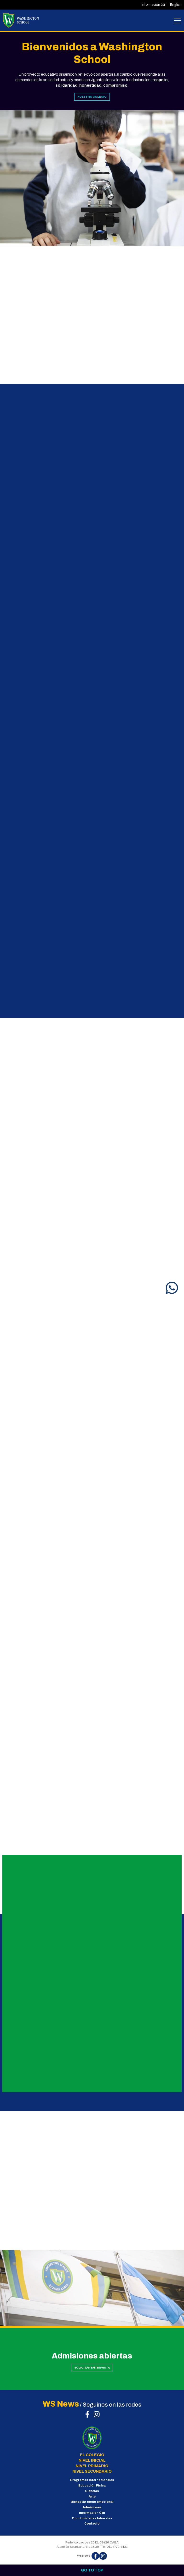  What do you see at coordinates (92, 2485) in the screenshot?
I see `Educación Física` at bounding box center [92, 2485].